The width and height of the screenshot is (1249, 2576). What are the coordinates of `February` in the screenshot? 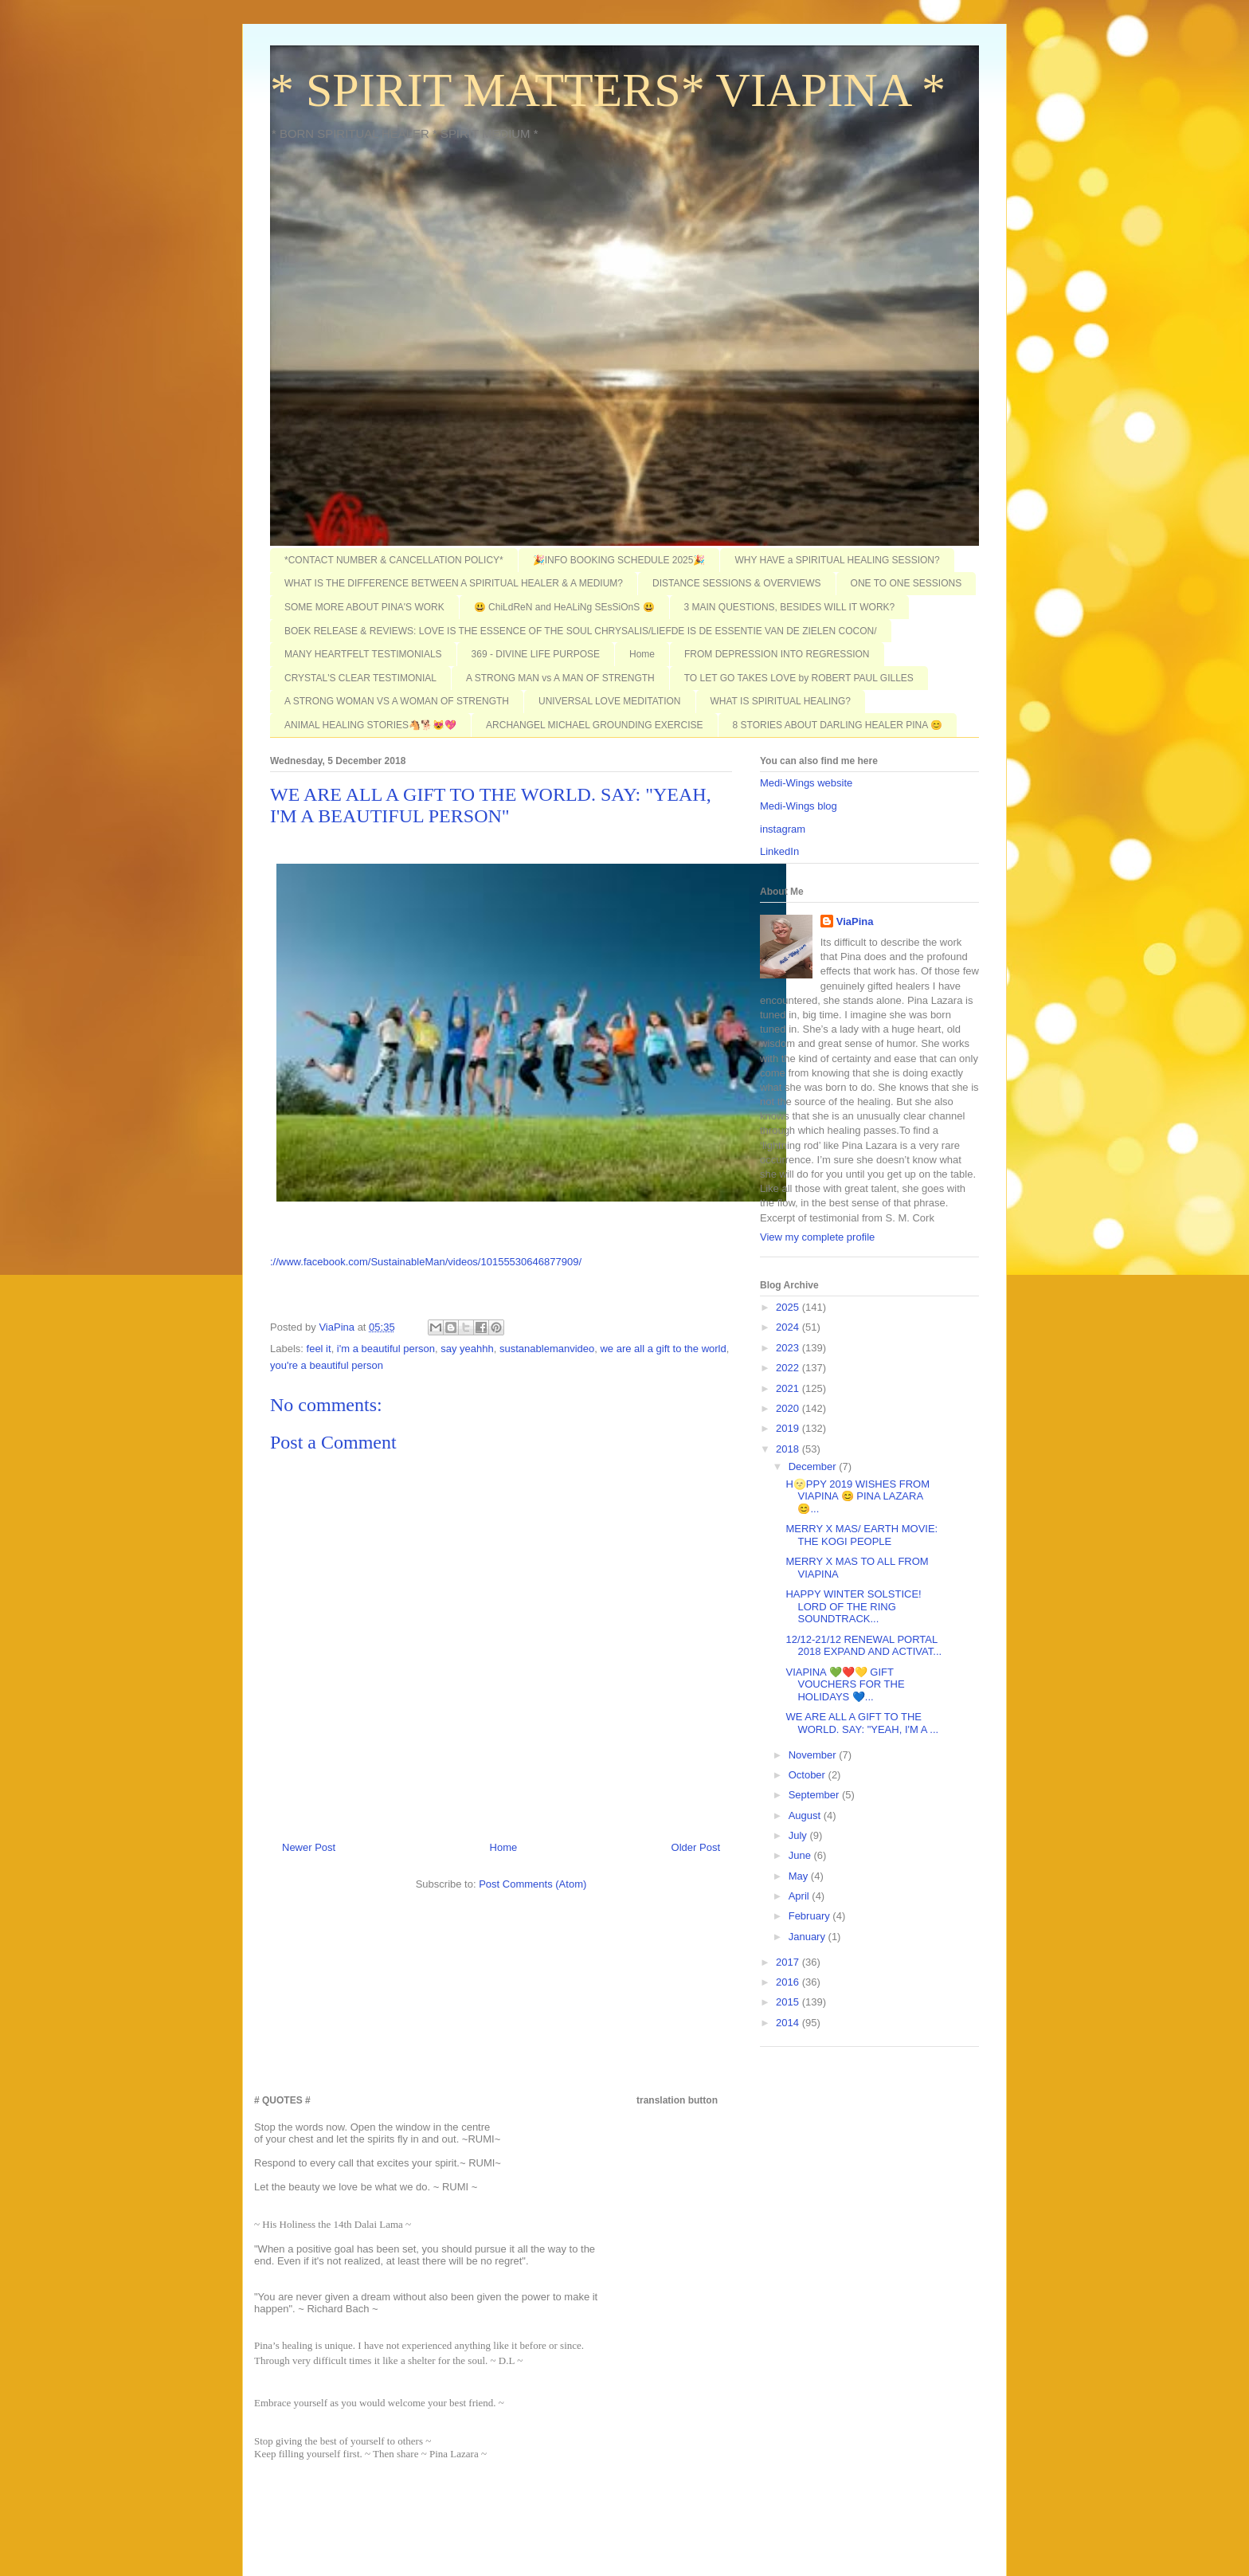 It's located at (811, 1916).